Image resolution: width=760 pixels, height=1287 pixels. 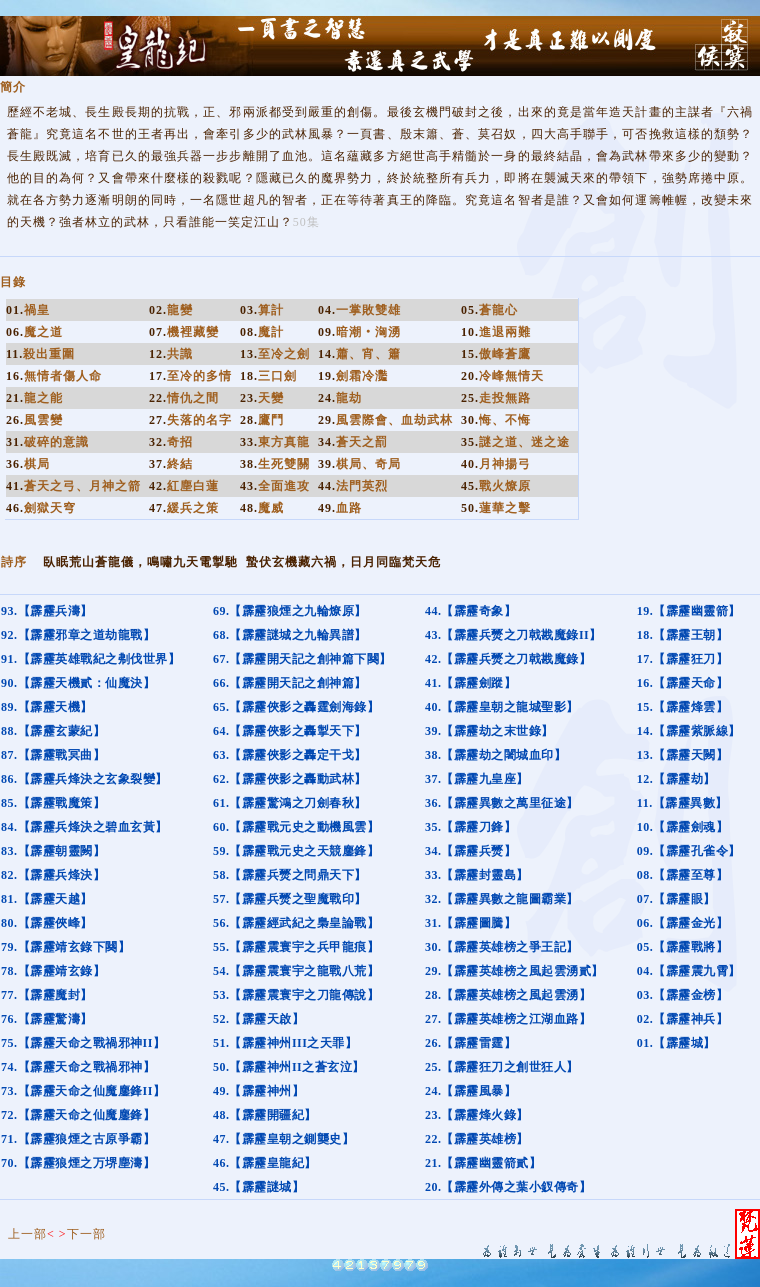 What do you see at coordinates (683, 707) in the screenshot?
I see `15.【霹靂烽雲】` at bounding box center [683, 707].